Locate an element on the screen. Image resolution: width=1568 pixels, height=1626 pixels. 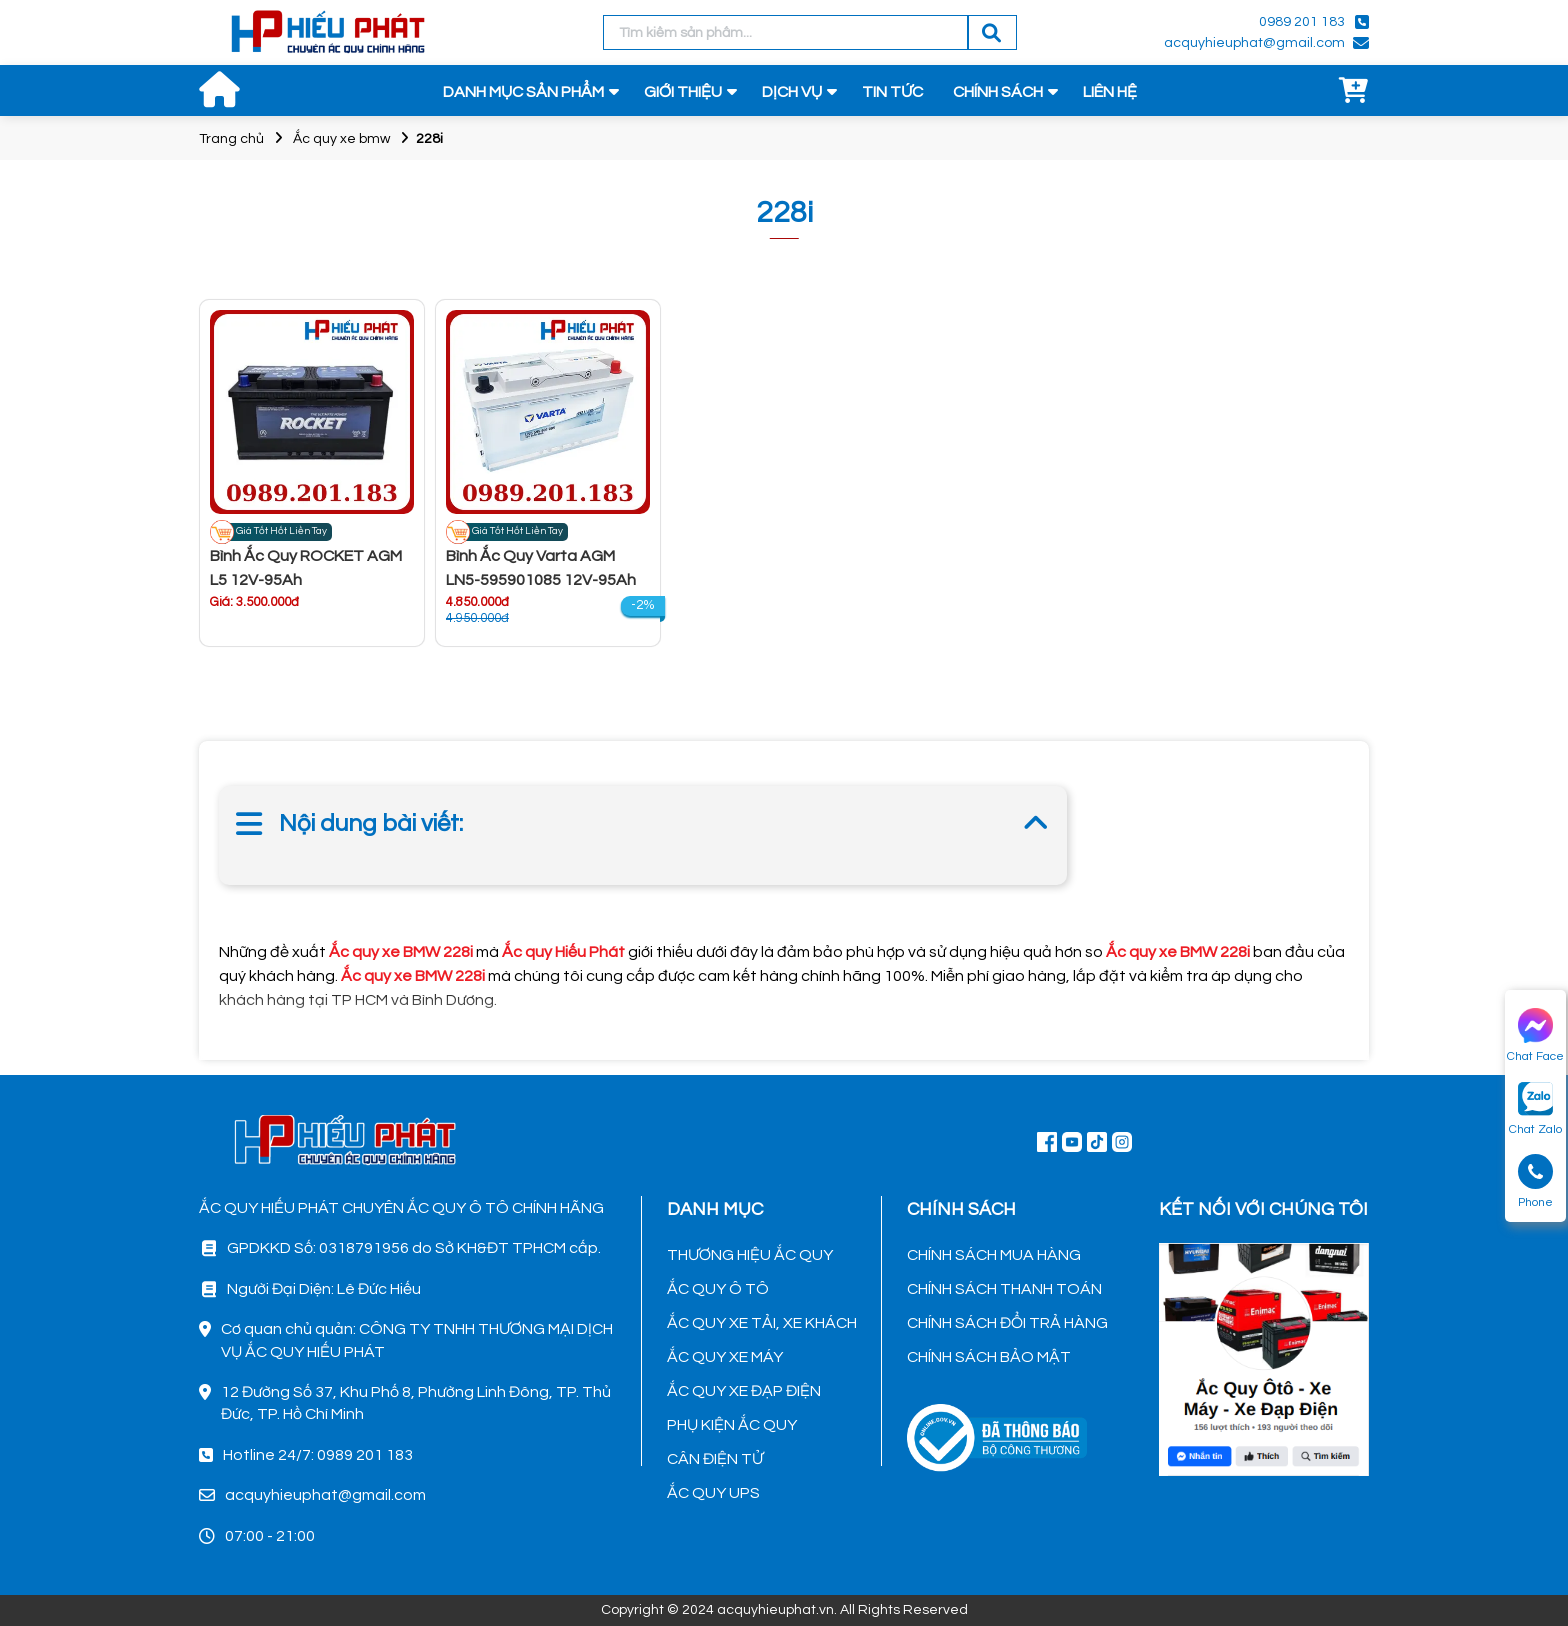
ẮC QUY XE TẢI, XE KHÁCH is located at coordinates (762, 1323).